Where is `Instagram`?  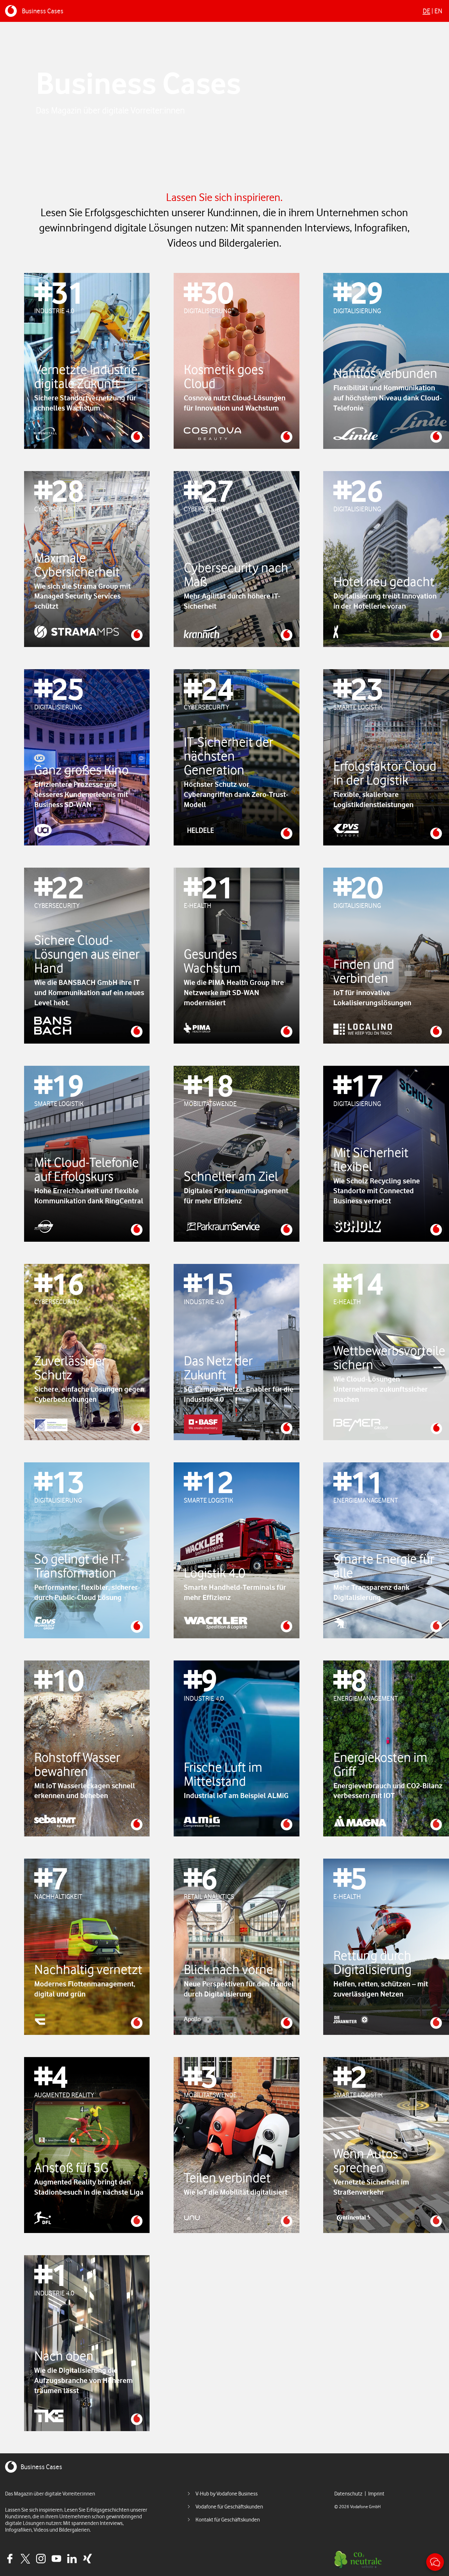 Instagram is located at coordinates (41, 2558).